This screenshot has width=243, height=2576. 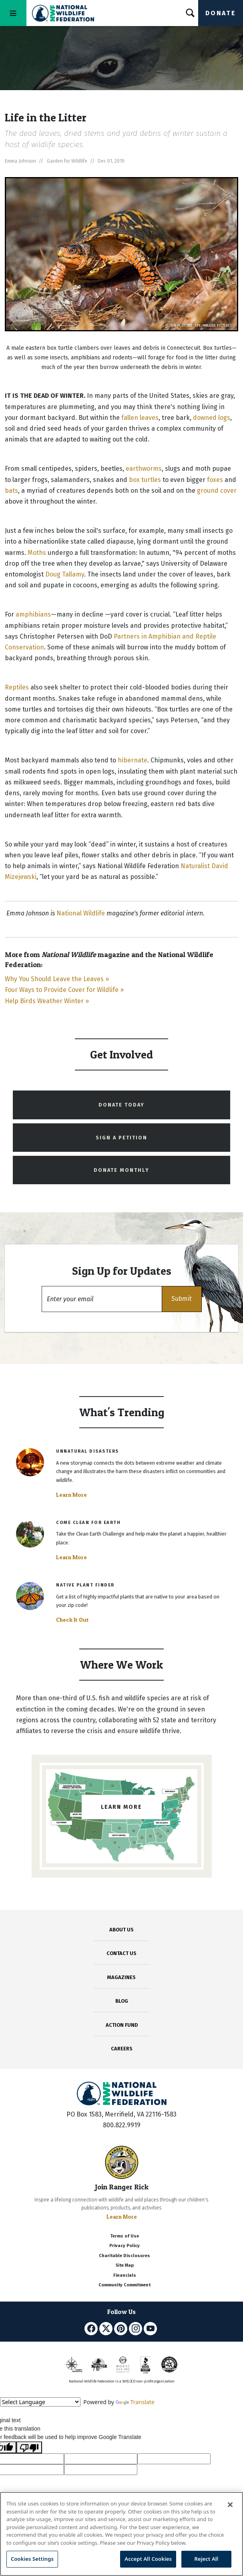 I want to click on earthworms, so click(x=144, y=468).